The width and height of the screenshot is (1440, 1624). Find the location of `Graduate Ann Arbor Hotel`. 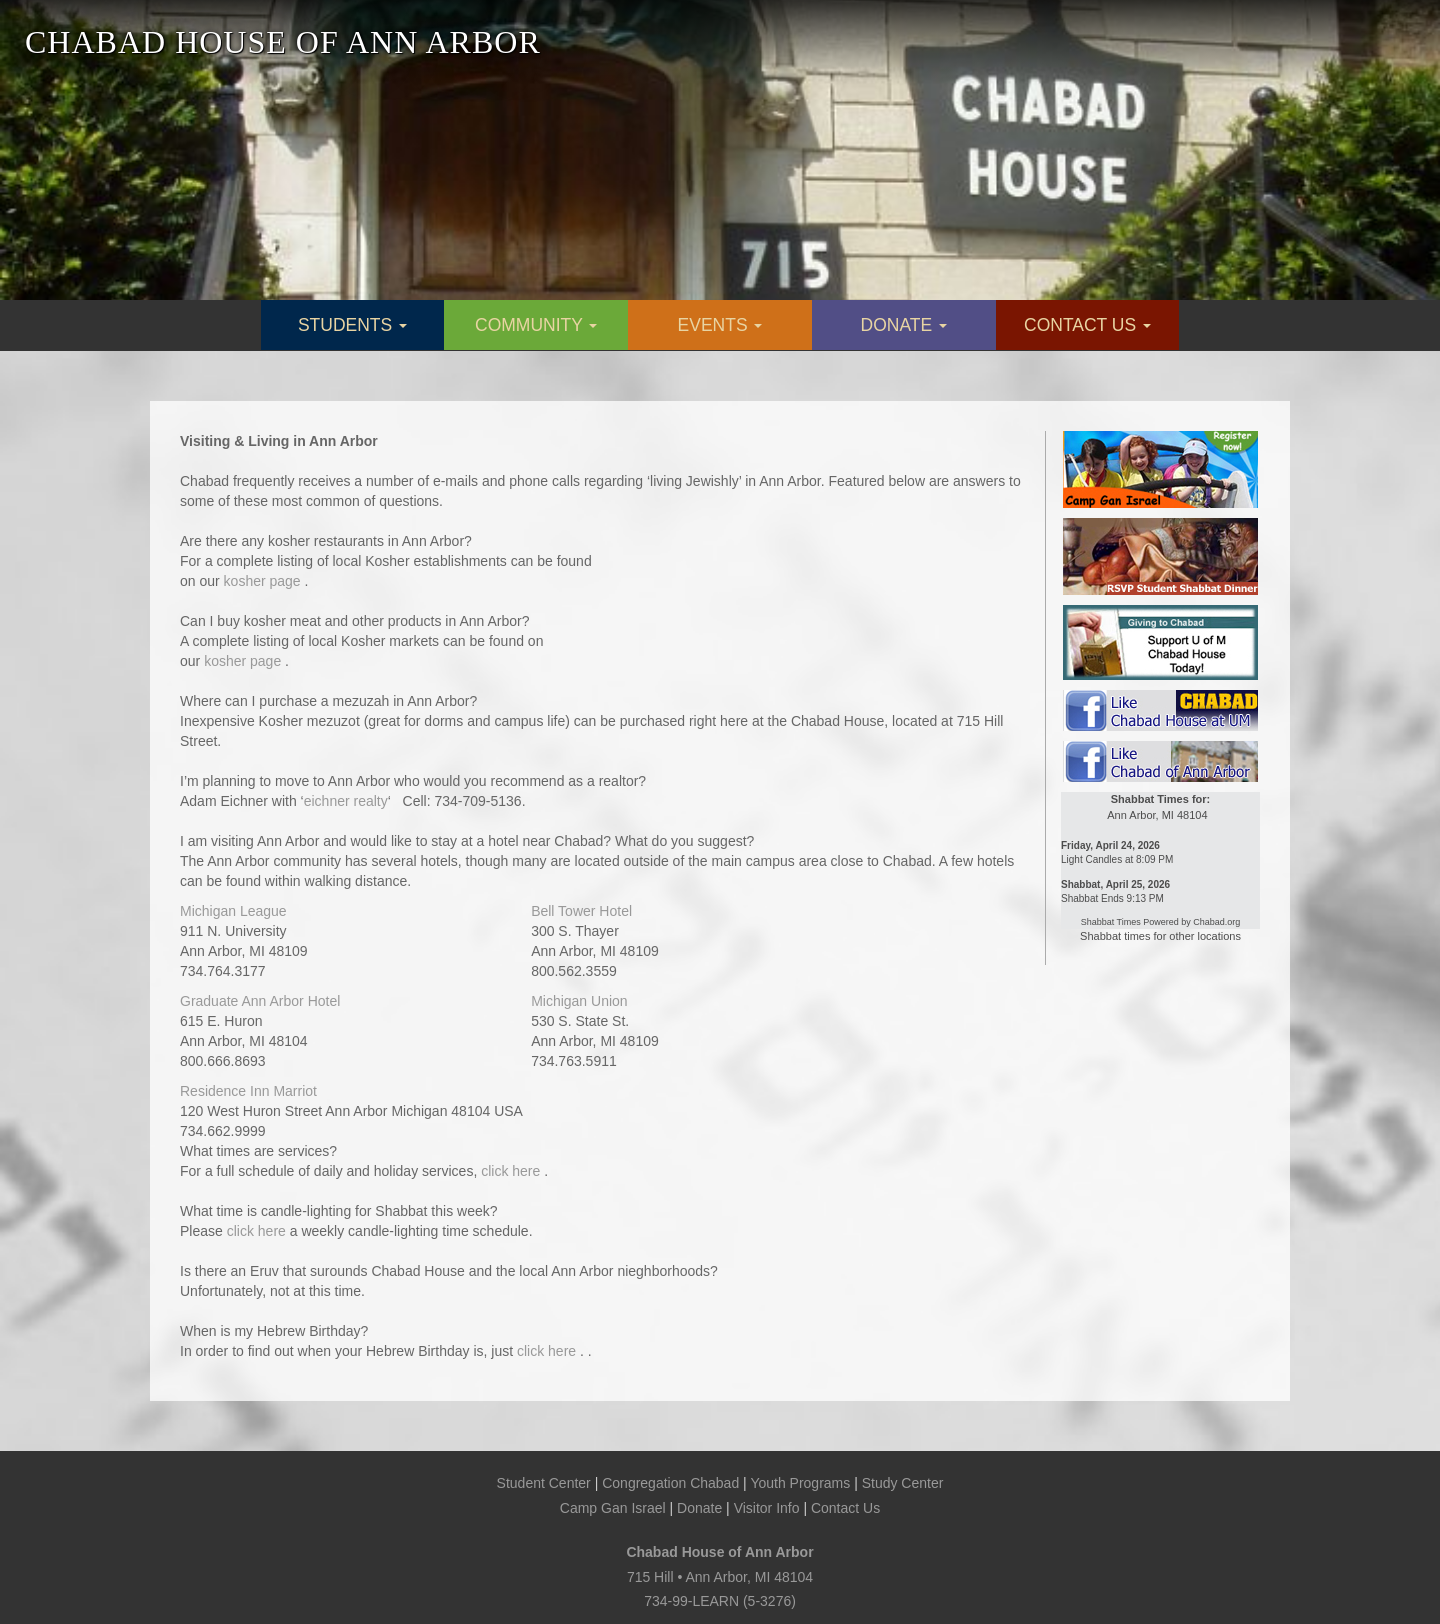

Graduate Ann Arbor Hotel is located at coordinates (260, 1001).